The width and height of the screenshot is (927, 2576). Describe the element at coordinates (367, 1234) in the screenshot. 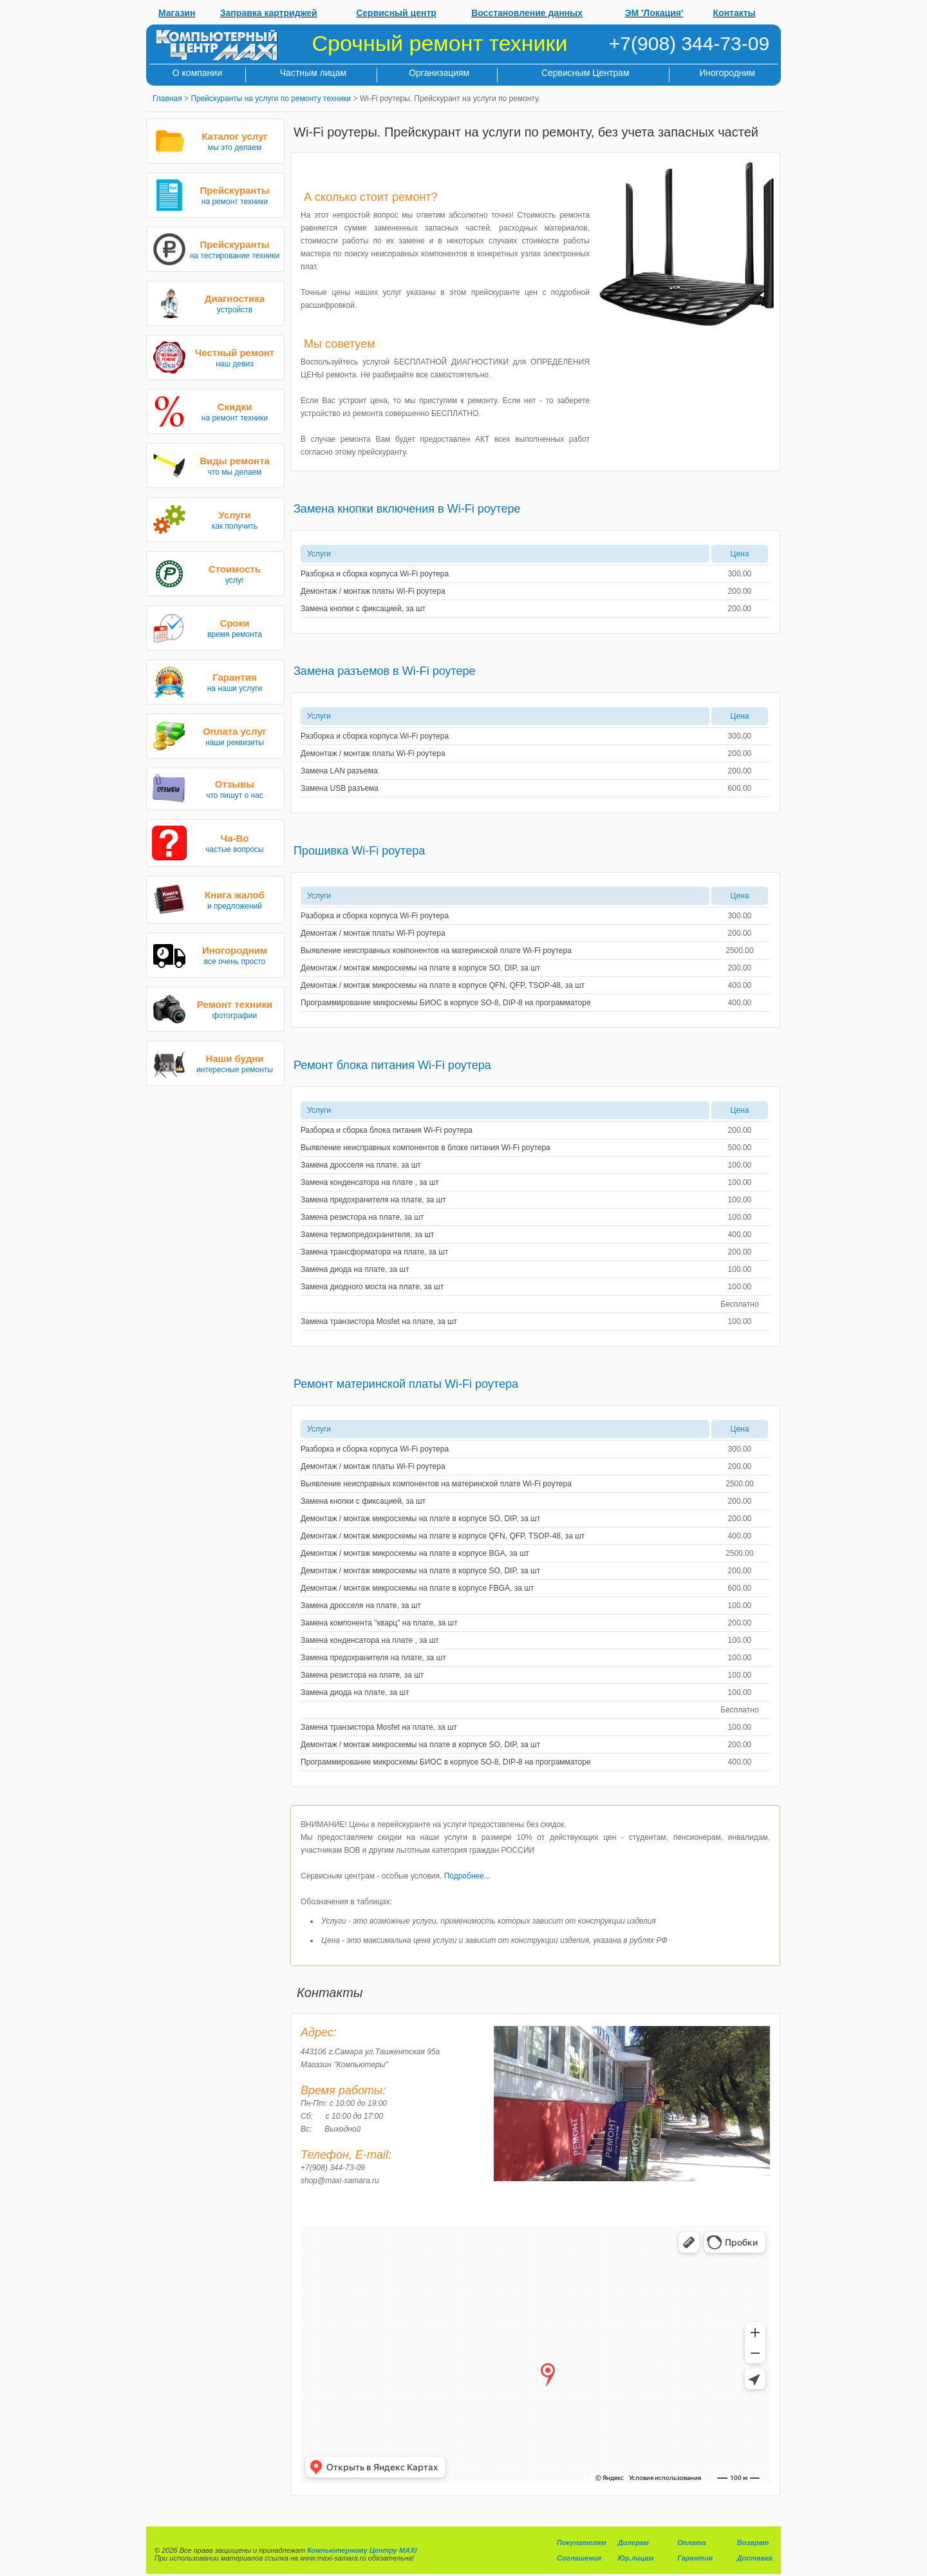

I see `Замена термопредохранителя, за шт` at that location.